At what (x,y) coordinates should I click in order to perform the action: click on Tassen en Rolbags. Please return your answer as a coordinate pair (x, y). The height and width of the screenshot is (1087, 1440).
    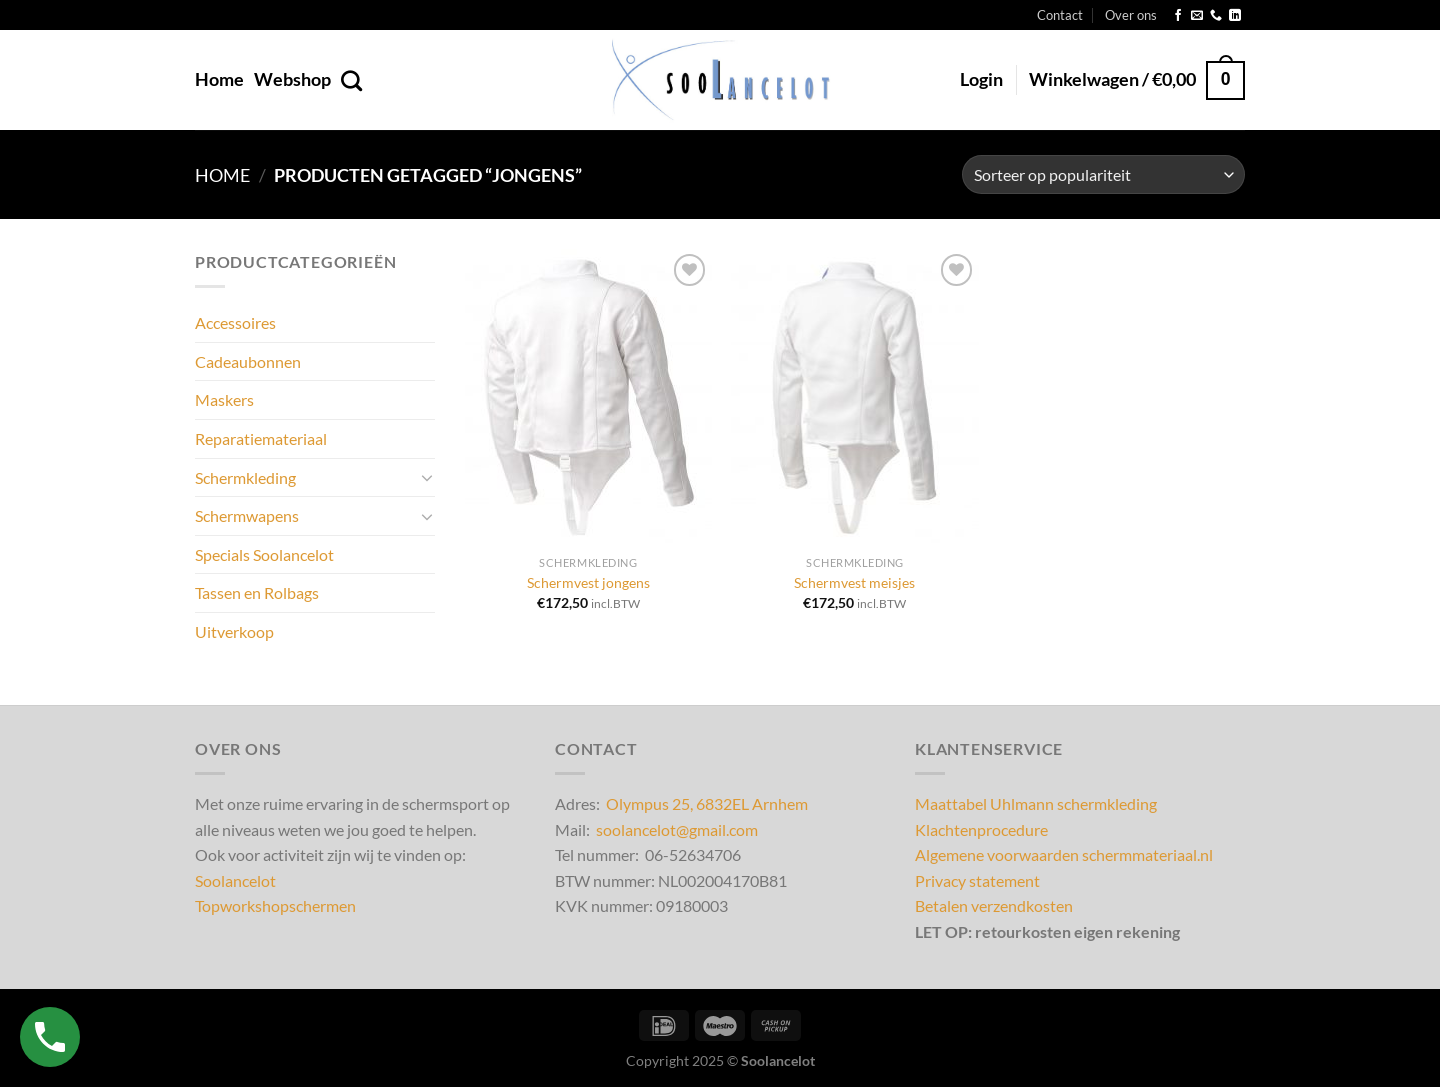
    Looking at the image, I should click on (257, 593).